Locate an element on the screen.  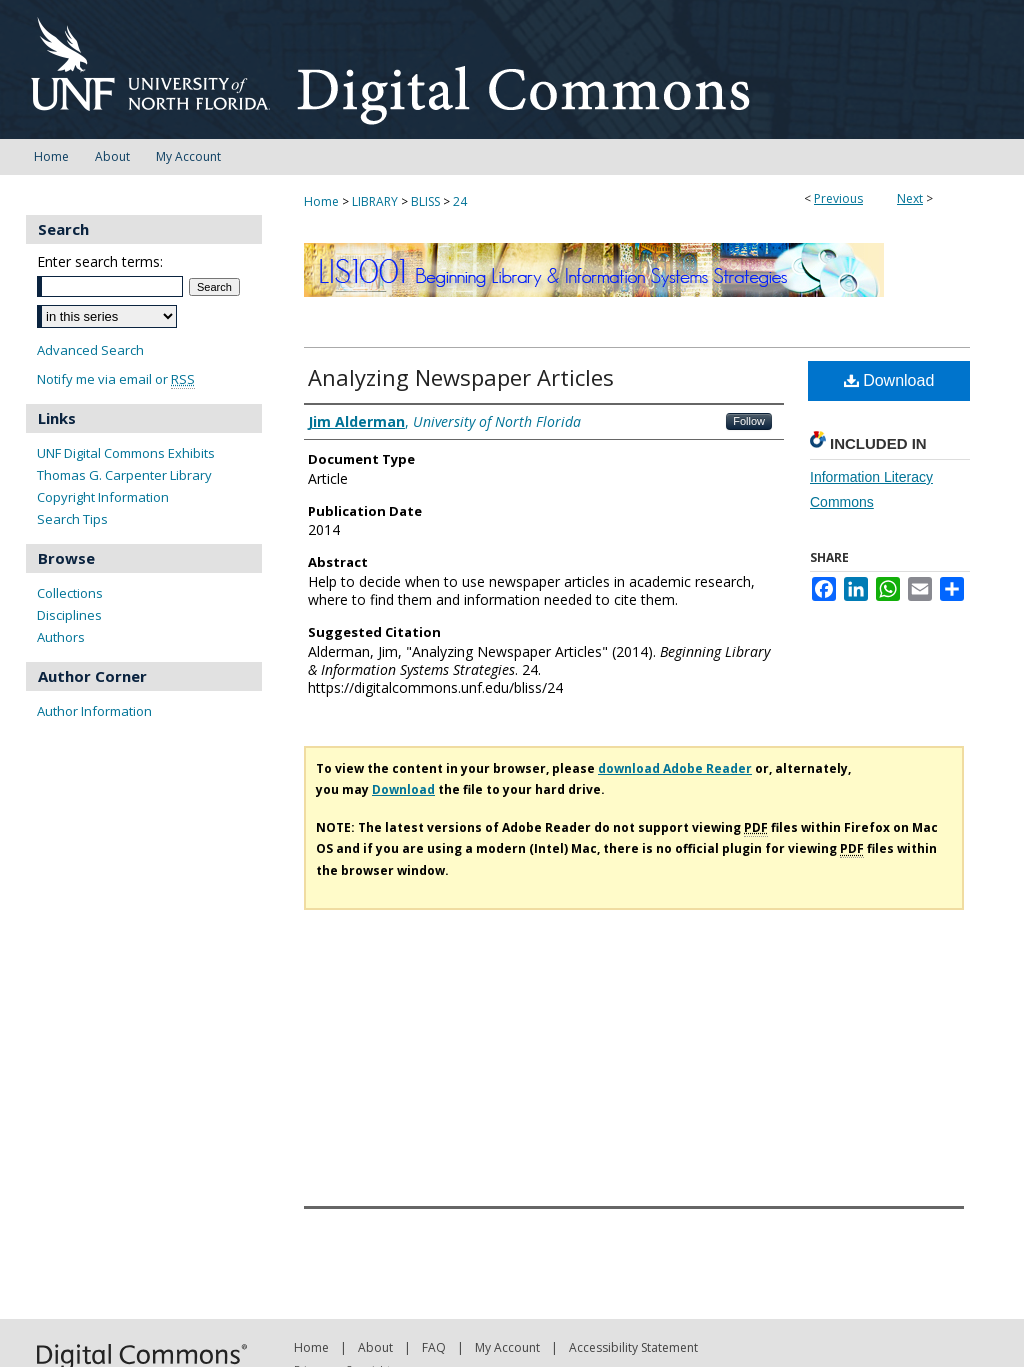
Previous is located at coordinates (838, 198).